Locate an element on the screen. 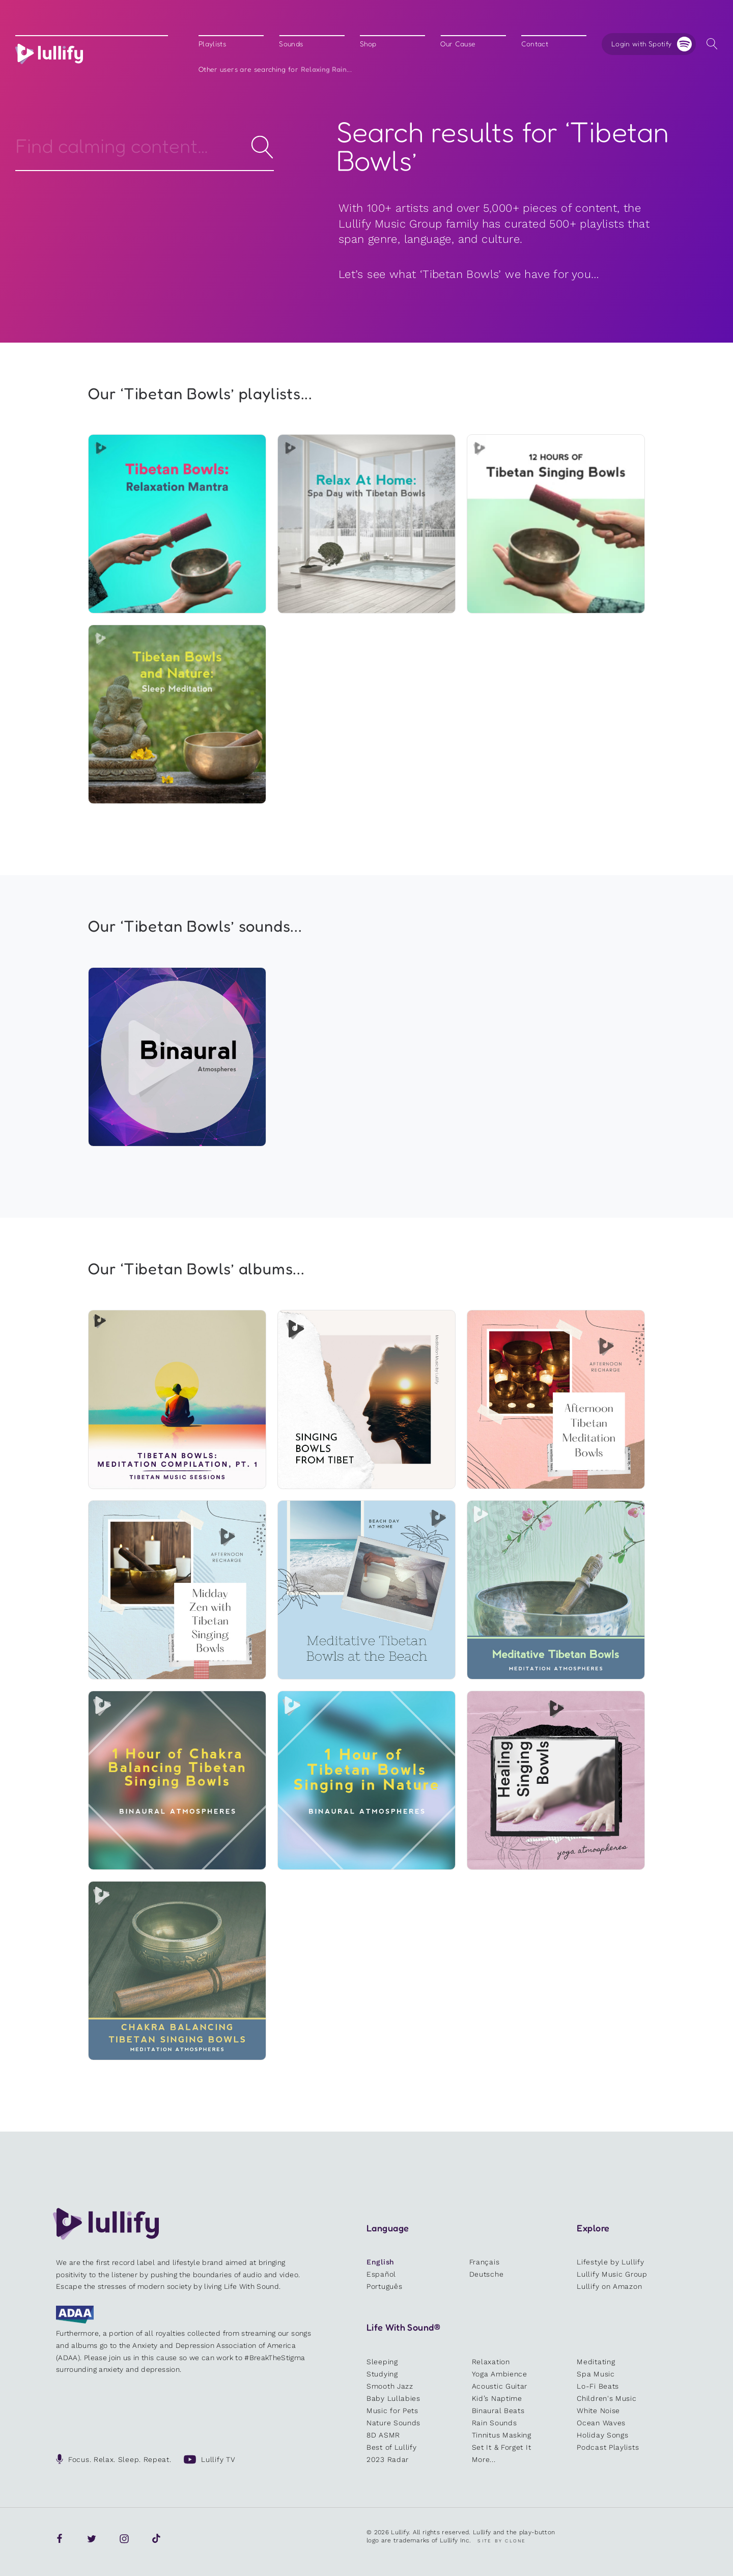 Image resolution: width=733 pixels, height=2576 pixels. Children's Music is located at coordinates (606, 2398).